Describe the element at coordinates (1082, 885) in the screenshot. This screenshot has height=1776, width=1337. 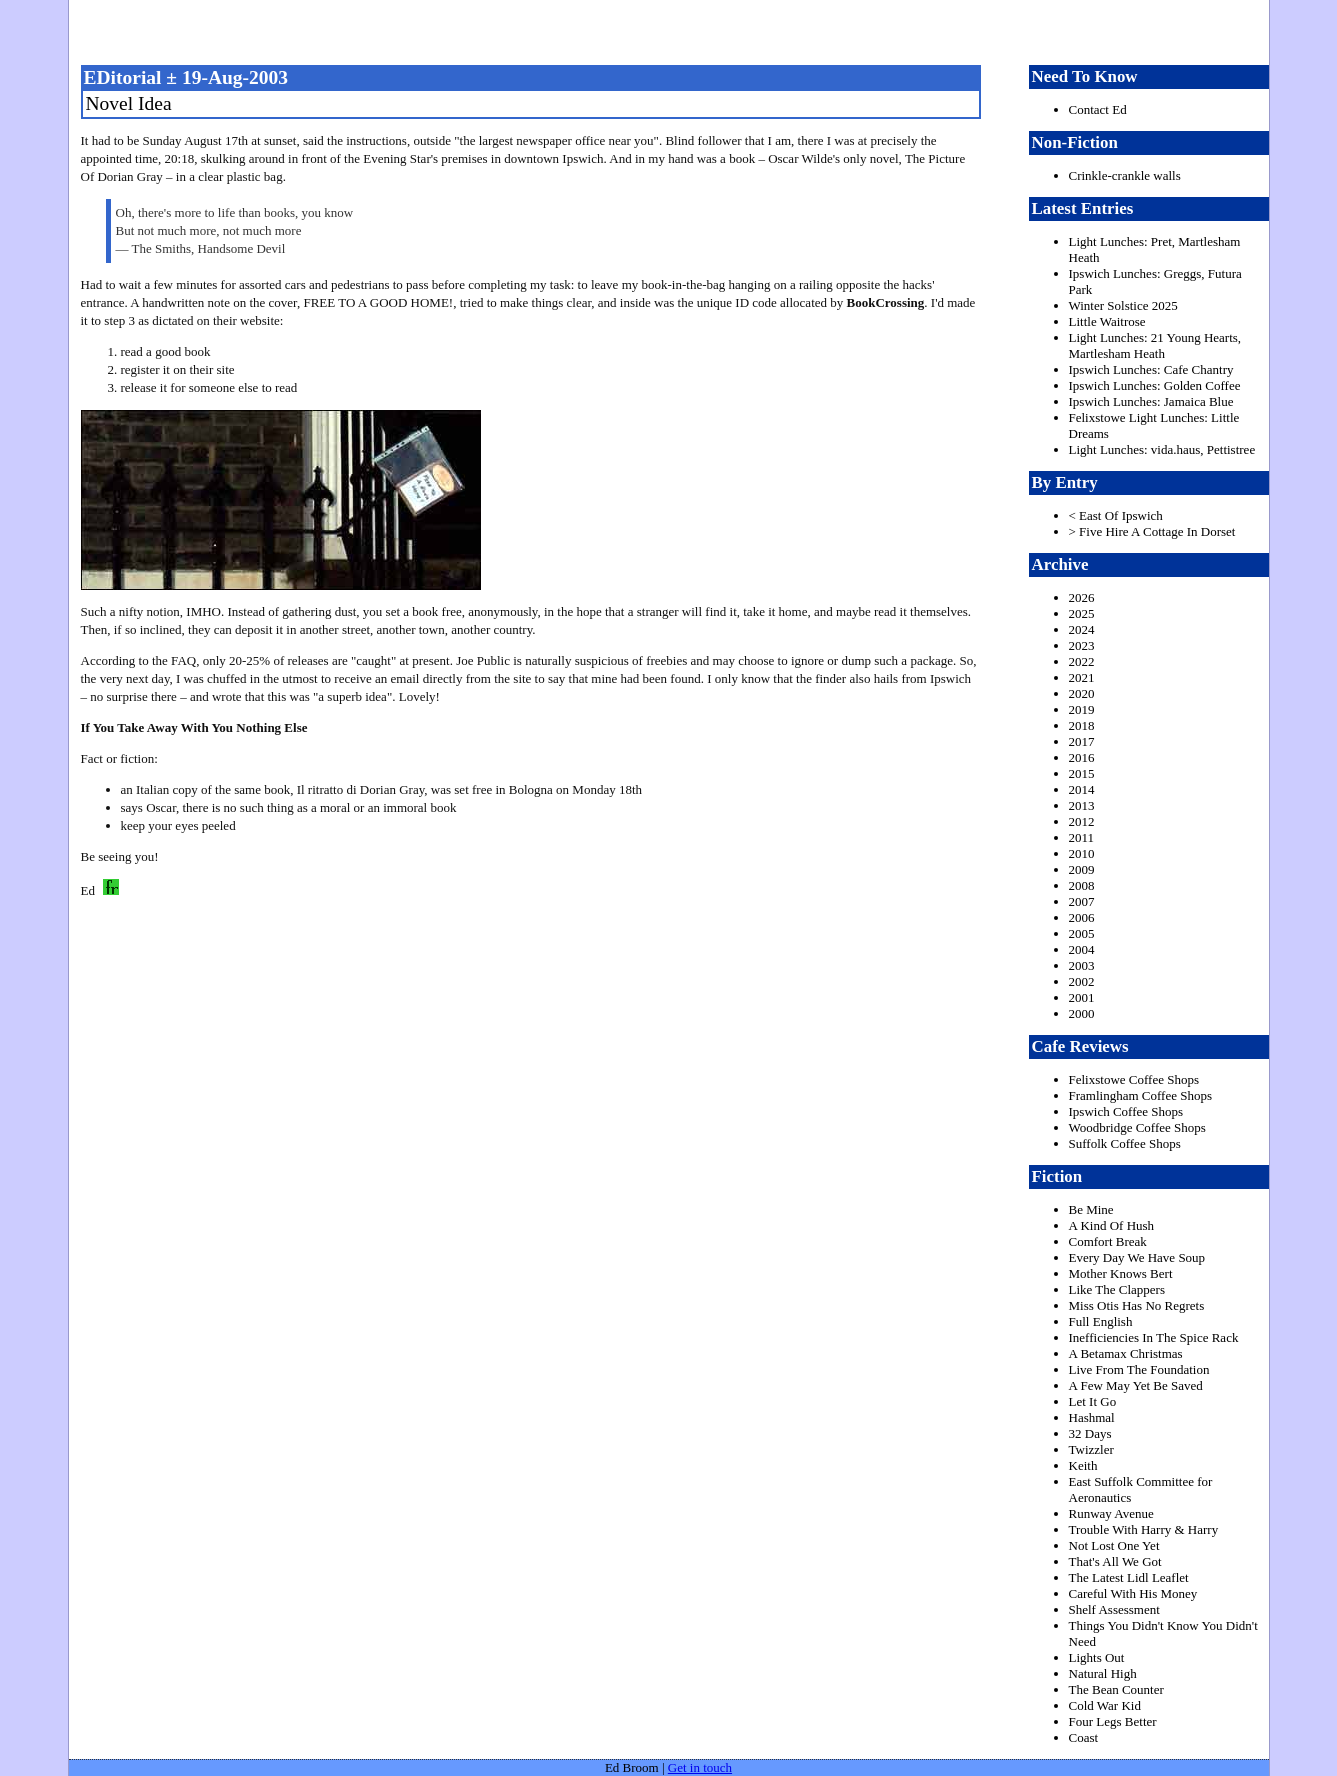
I see `2008` at that location.